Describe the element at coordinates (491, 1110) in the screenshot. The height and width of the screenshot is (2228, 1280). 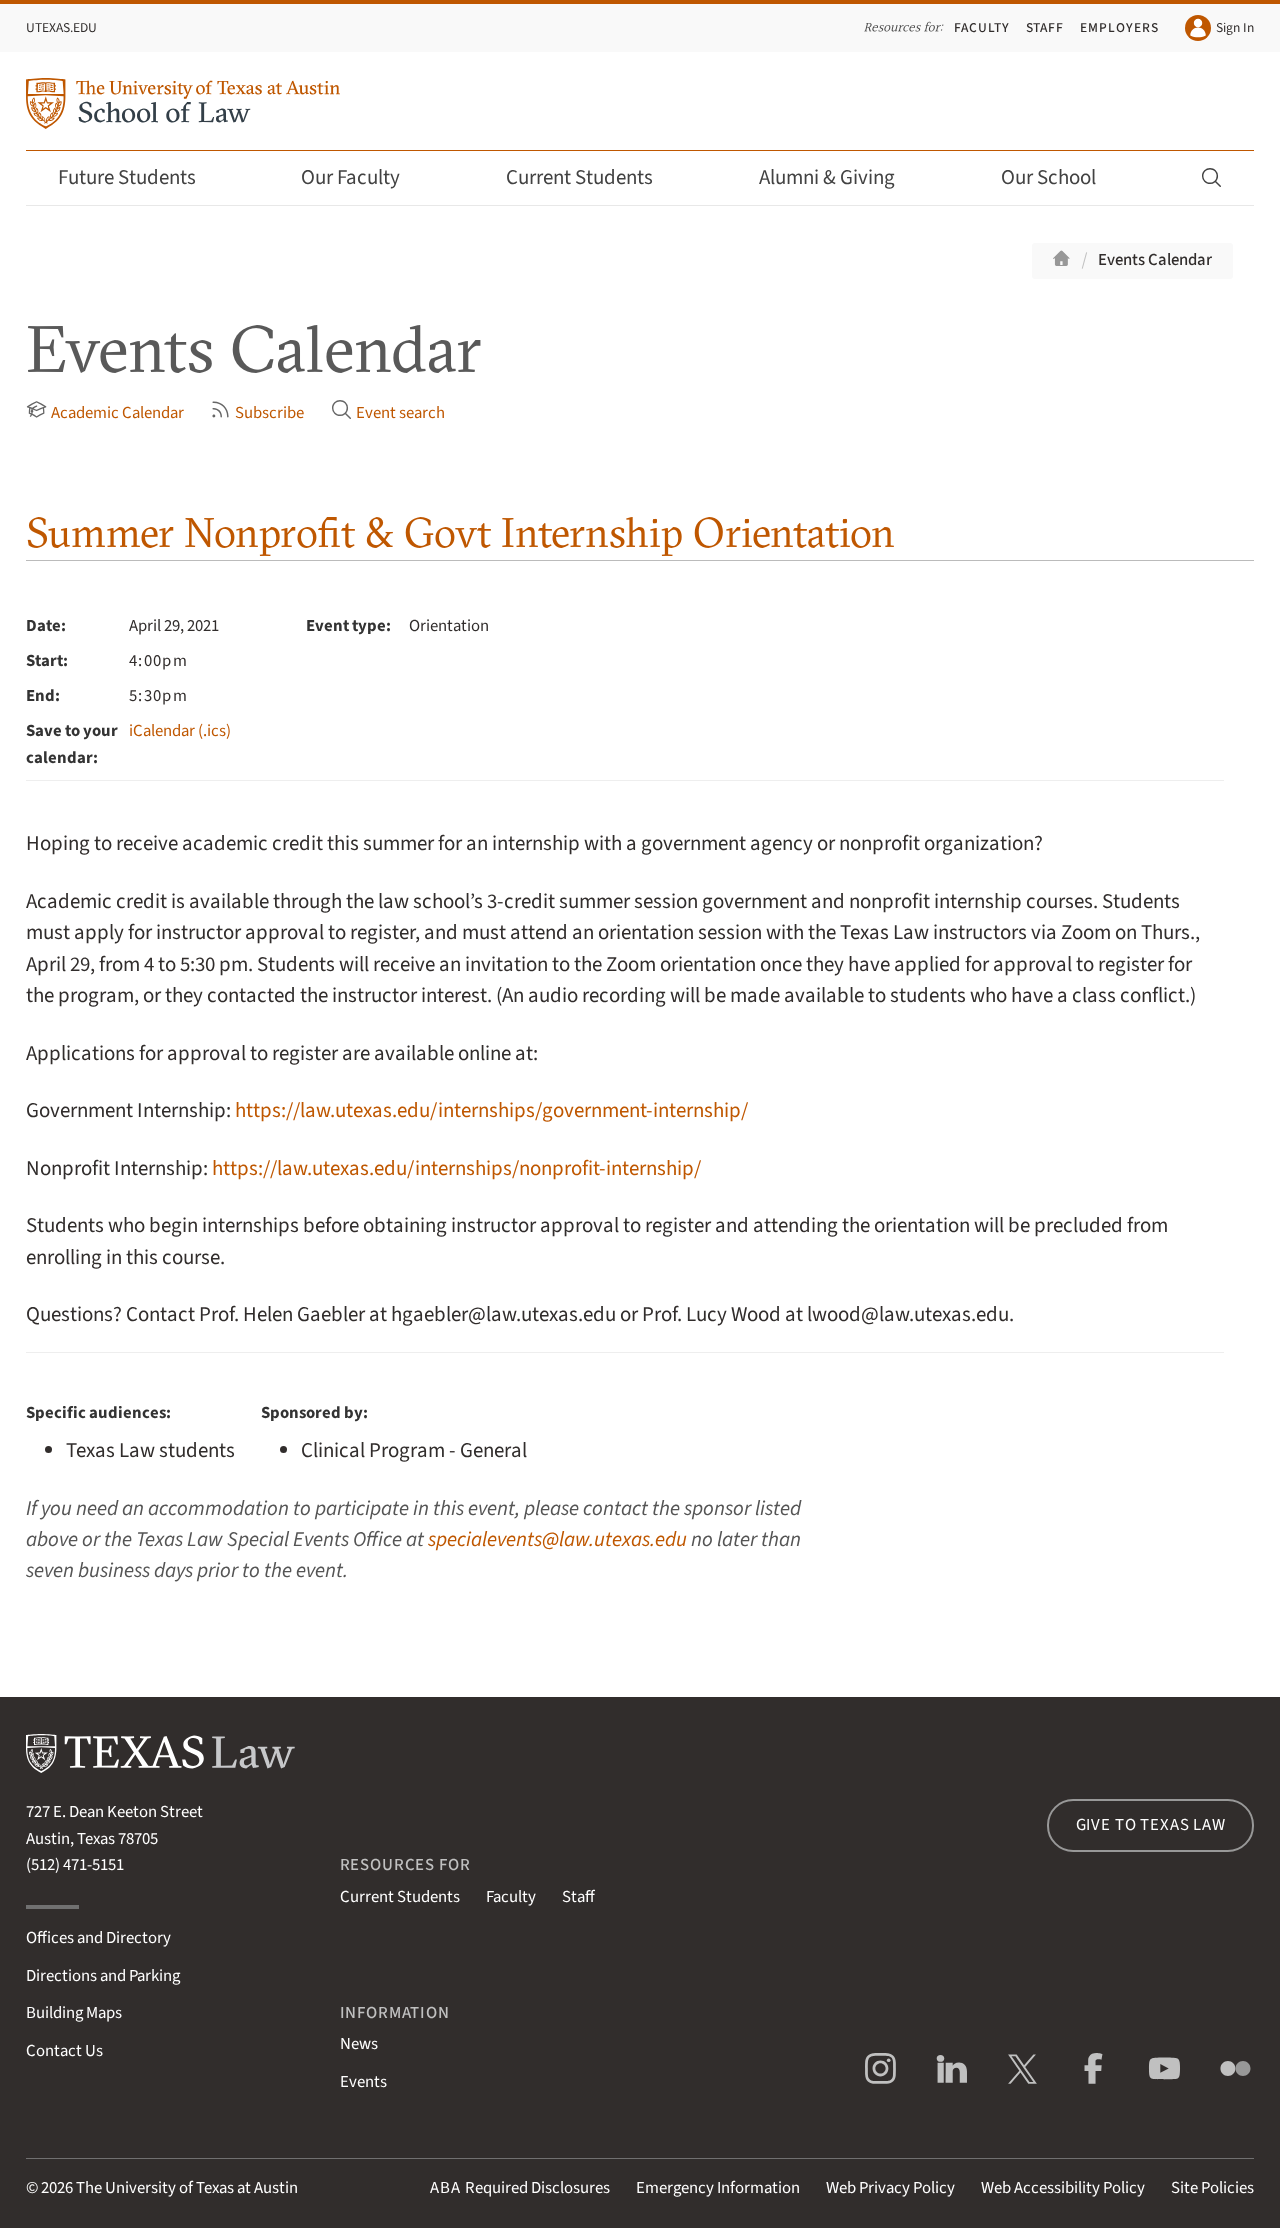
I see `https://law.utexas.edu/internships/government-internship/` at that location.